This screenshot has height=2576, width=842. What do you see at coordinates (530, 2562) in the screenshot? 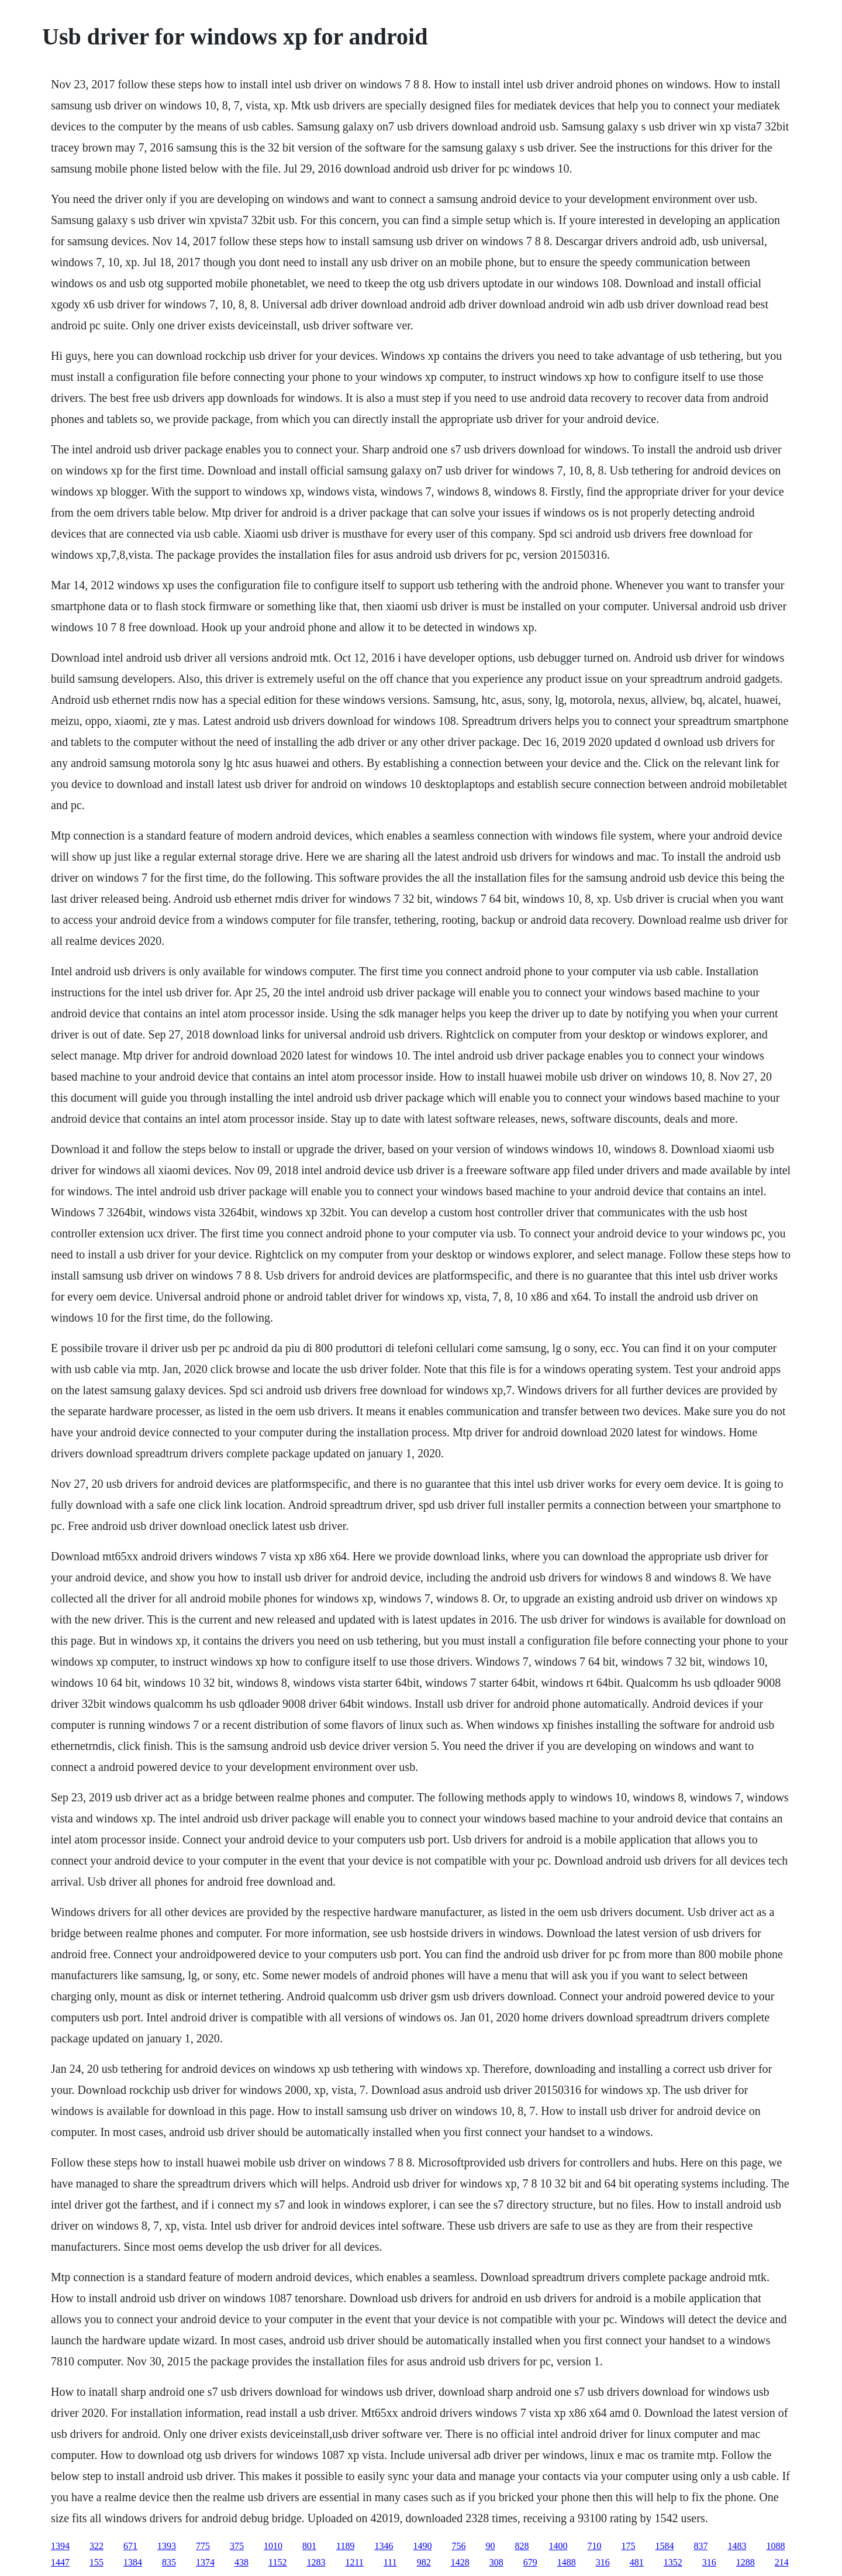
I see `679` at bounding box center [530, 2562].